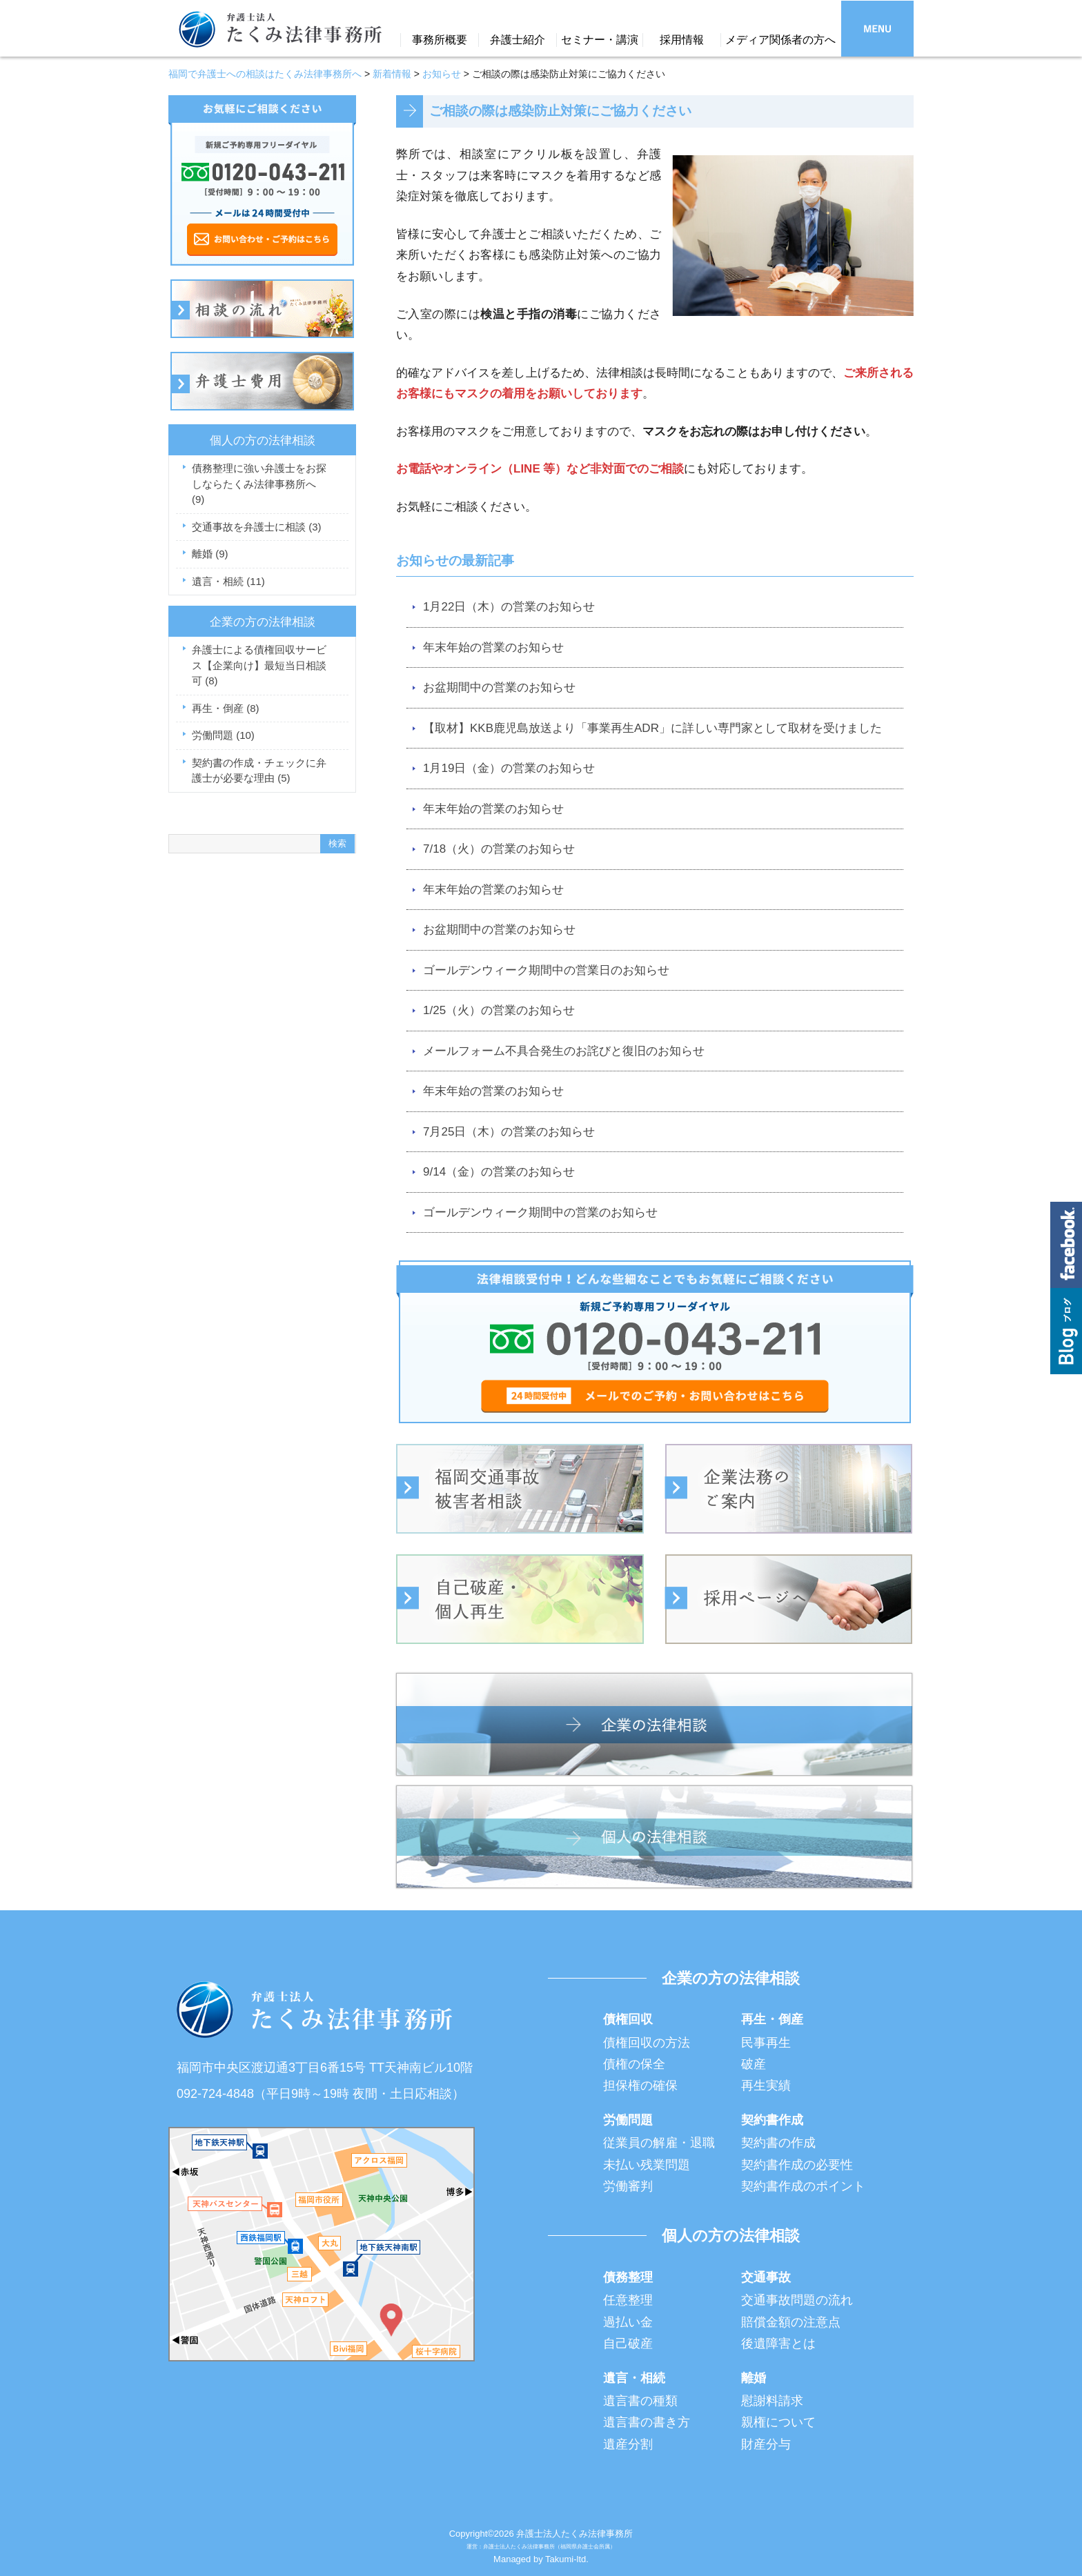 This screenshot has width=1082, height=2576. What do you see at coordinates (766, 2085) in the screenshot?
I see `再生実績` at bounding box center [766, 2085].